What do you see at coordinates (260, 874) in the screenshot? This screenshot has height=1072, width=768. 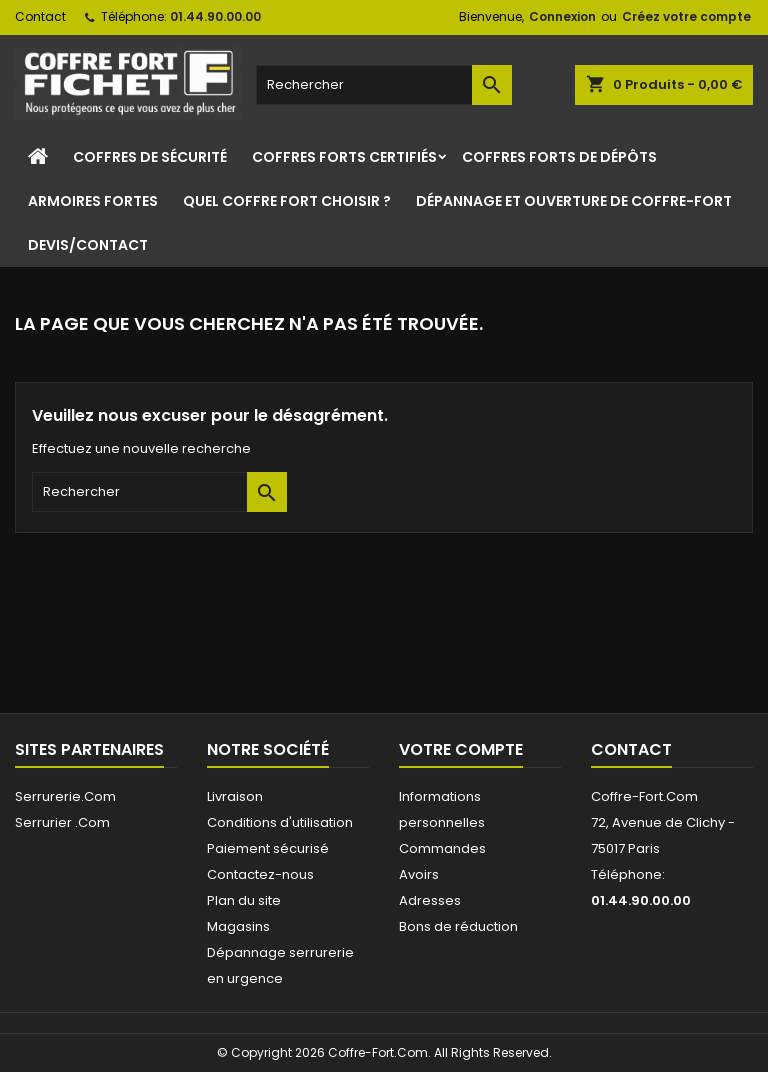 I see `Contactez-nous` at bounding box center [260, 874].